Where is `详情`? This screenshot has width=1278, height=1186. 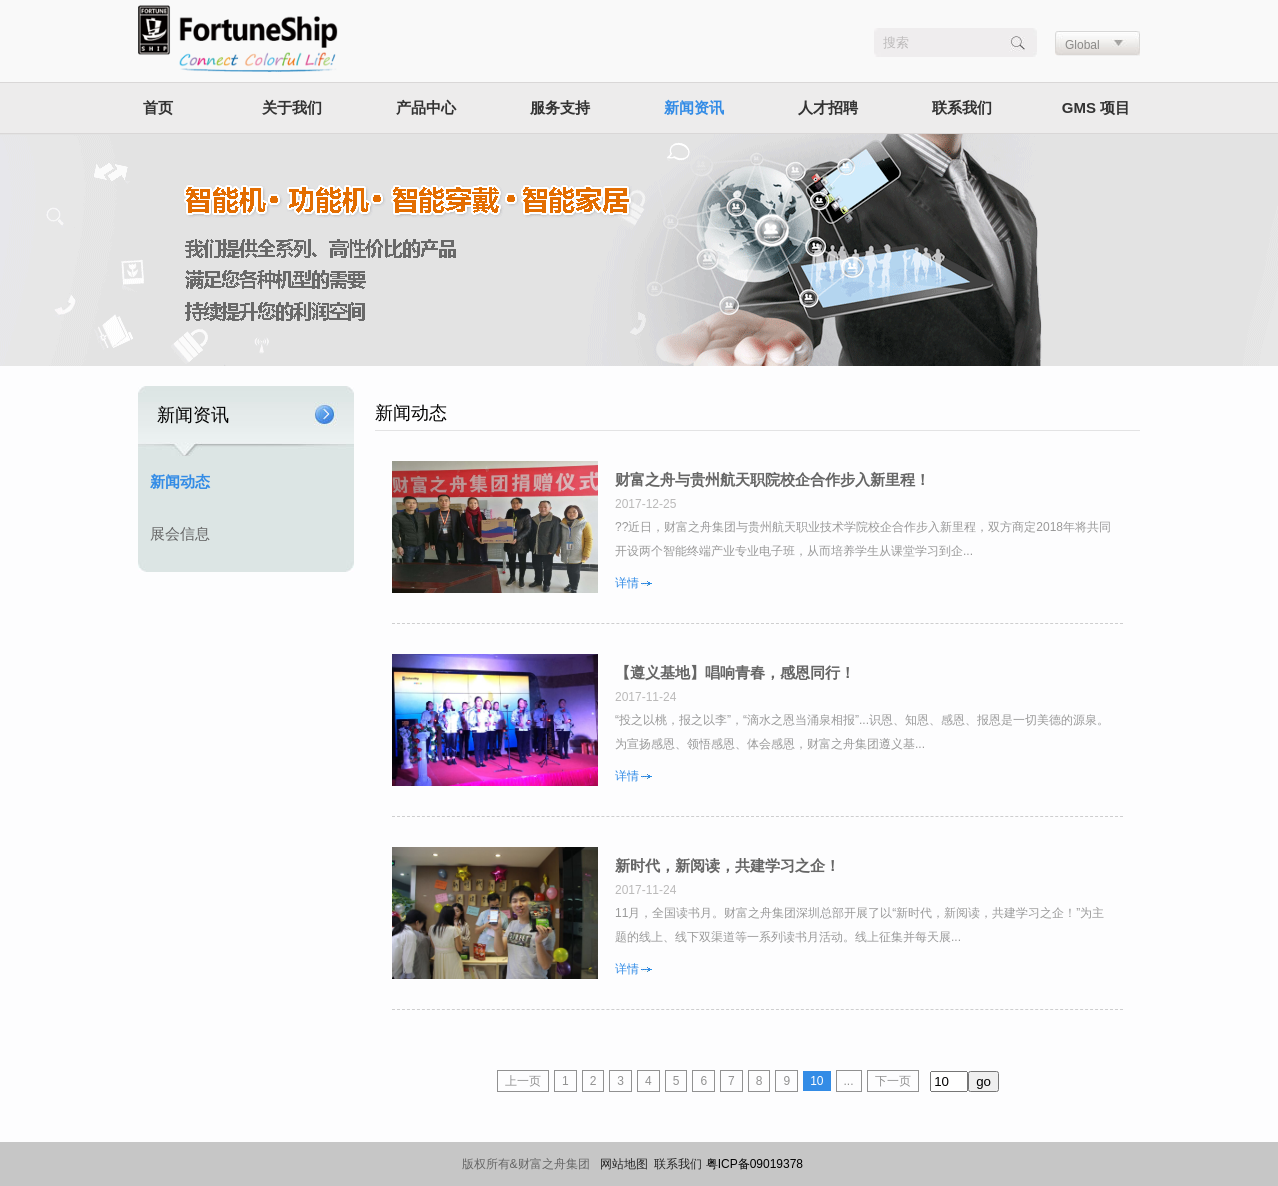
详情 is located at coordinates (627, 583).